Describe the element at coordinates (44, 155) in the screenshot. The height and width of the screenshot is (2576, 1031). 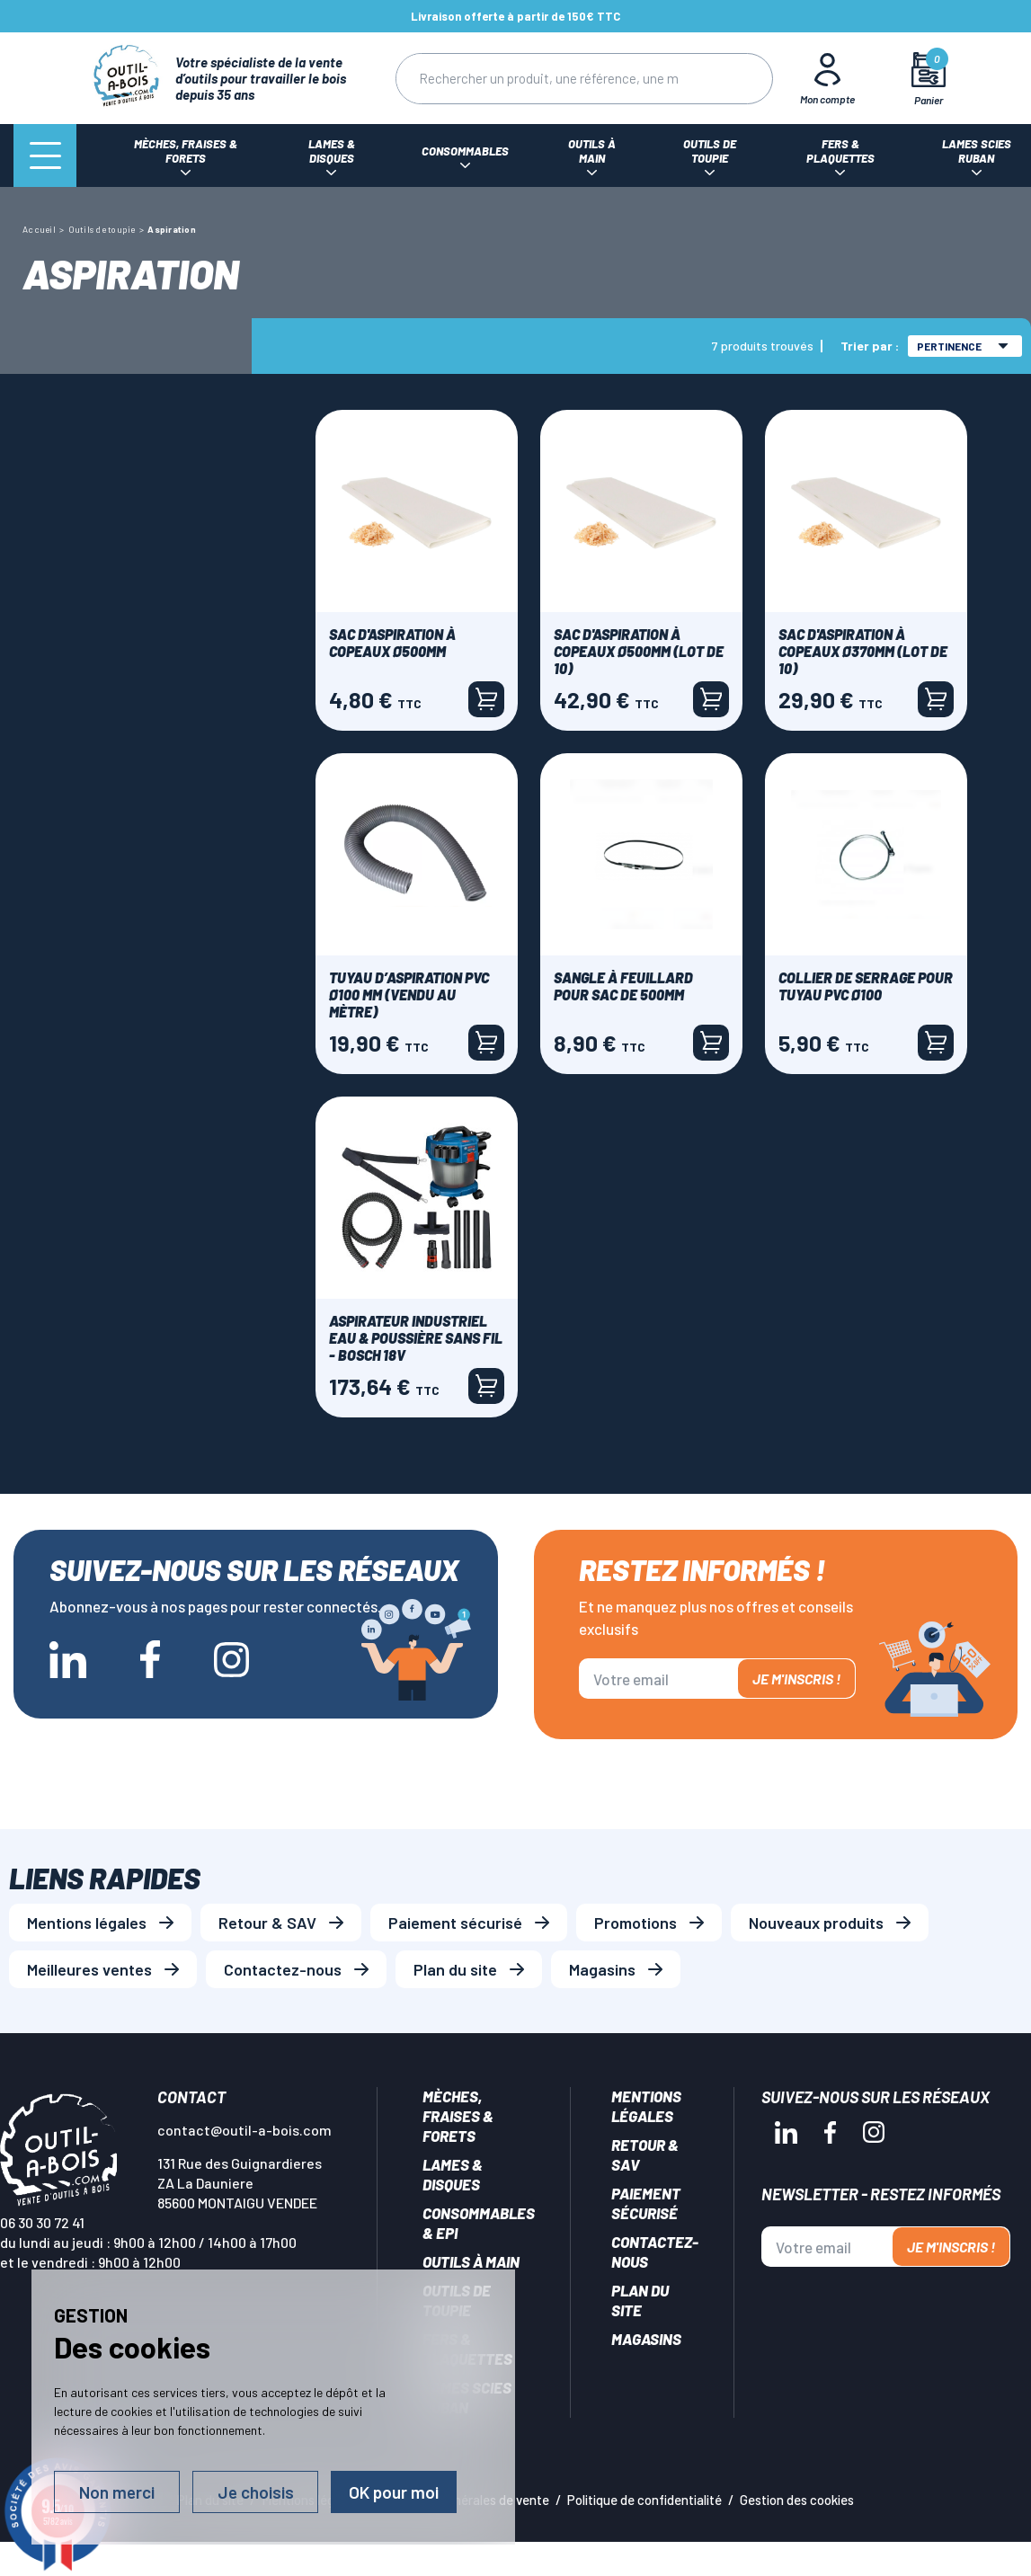
I see `[Menu]` at that location.